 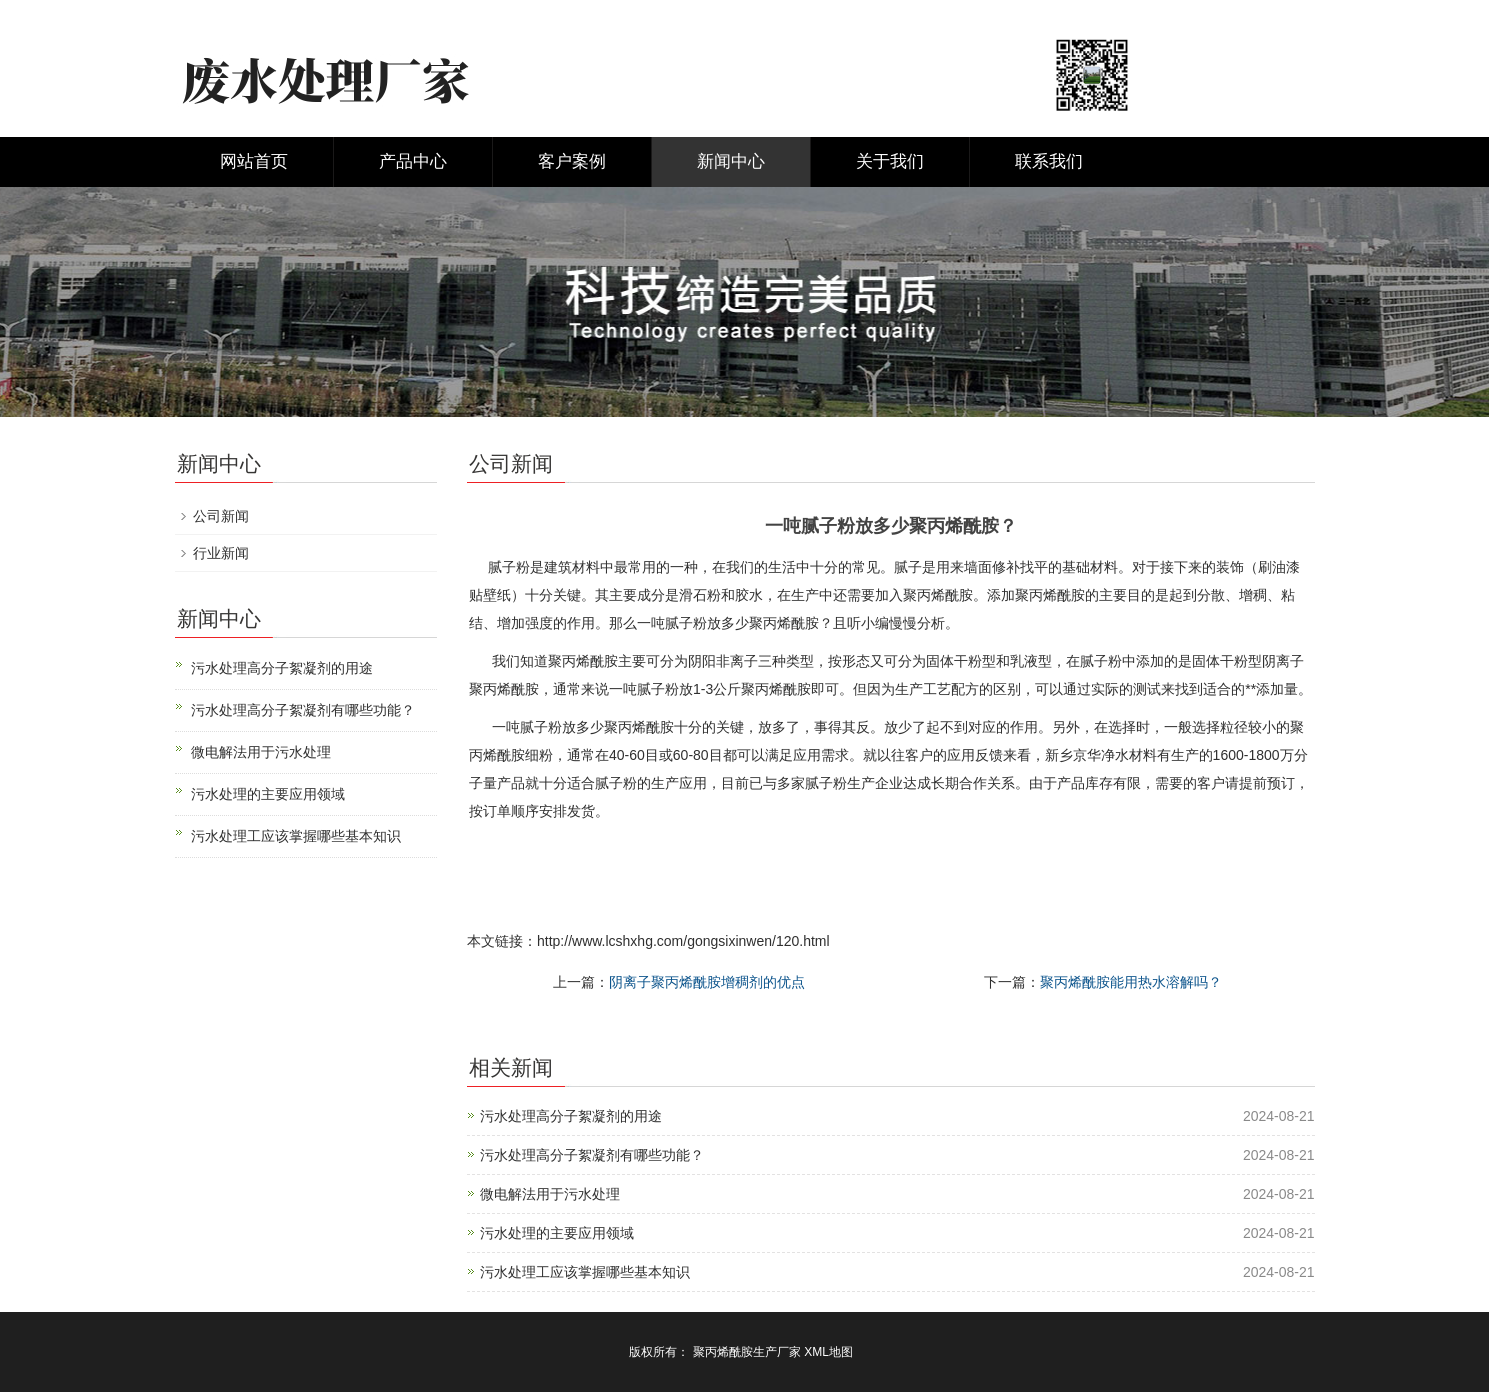 What do you see at coordinates (254, 161) in the screenshot?
I see `网站首页` at bounding box center [254, 161].